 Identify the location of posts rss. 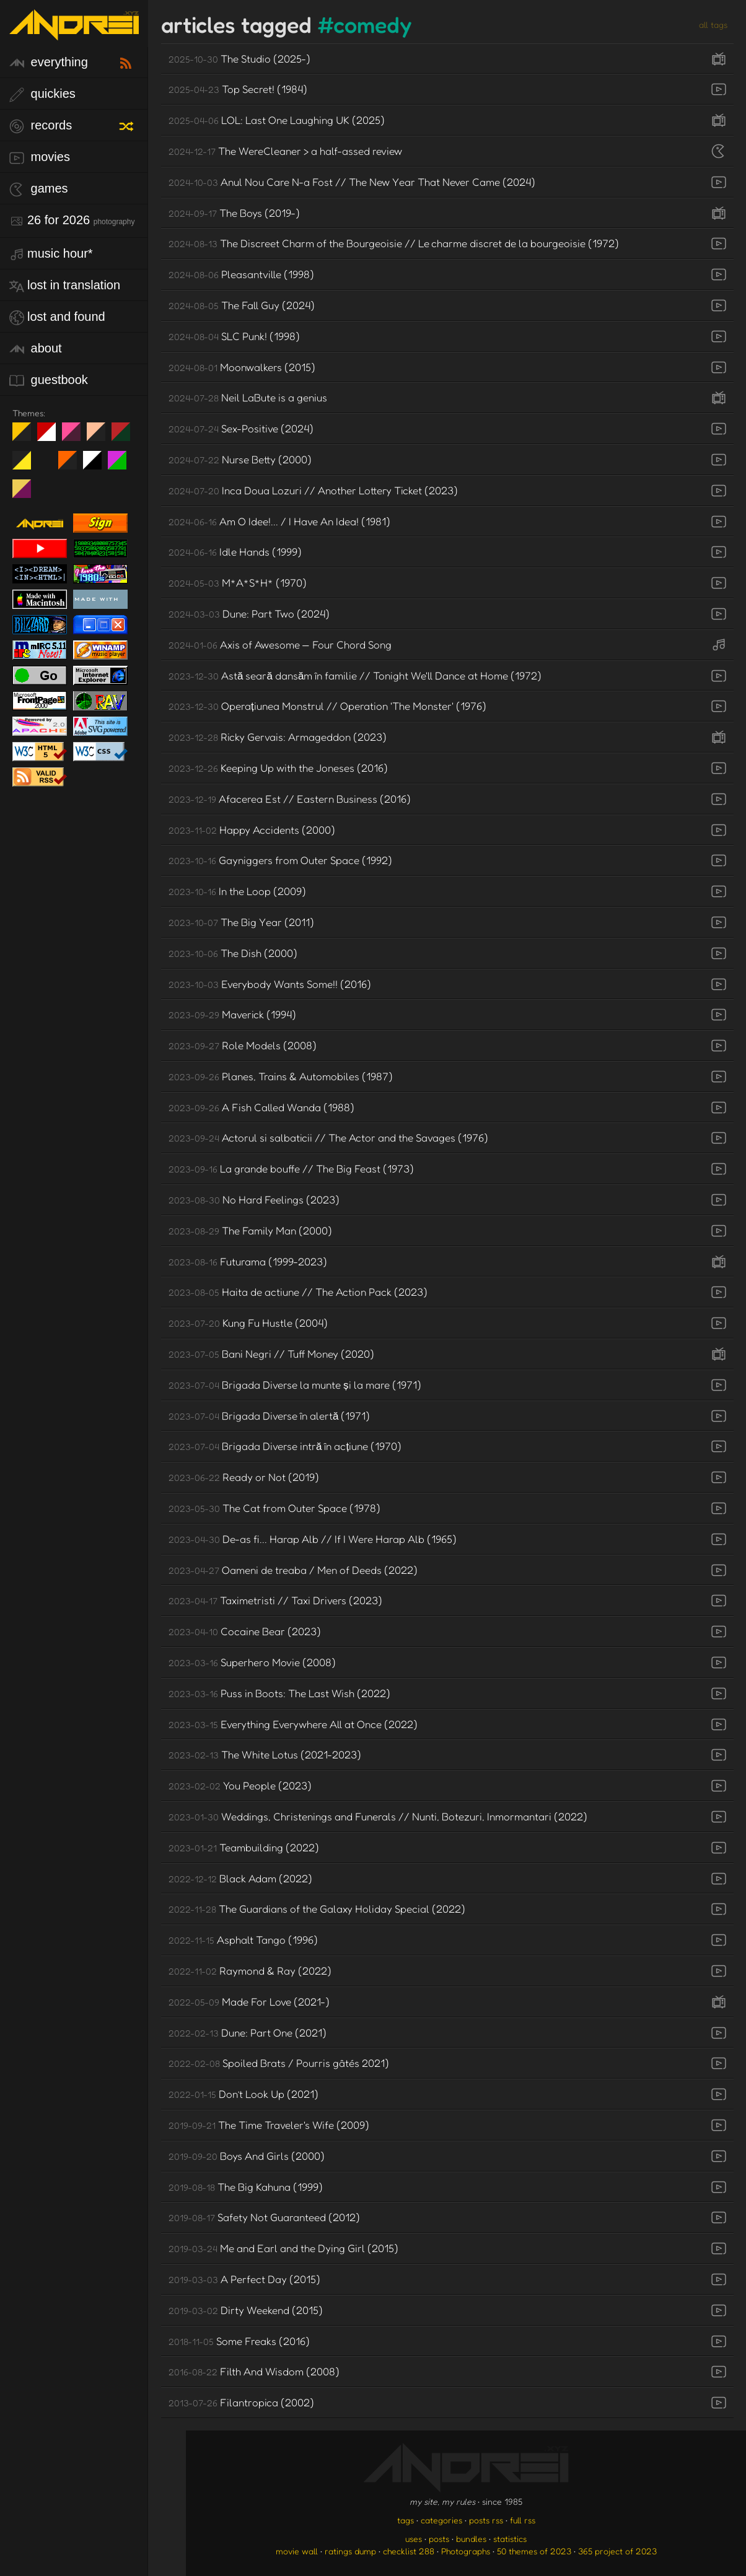
(486, 2520).